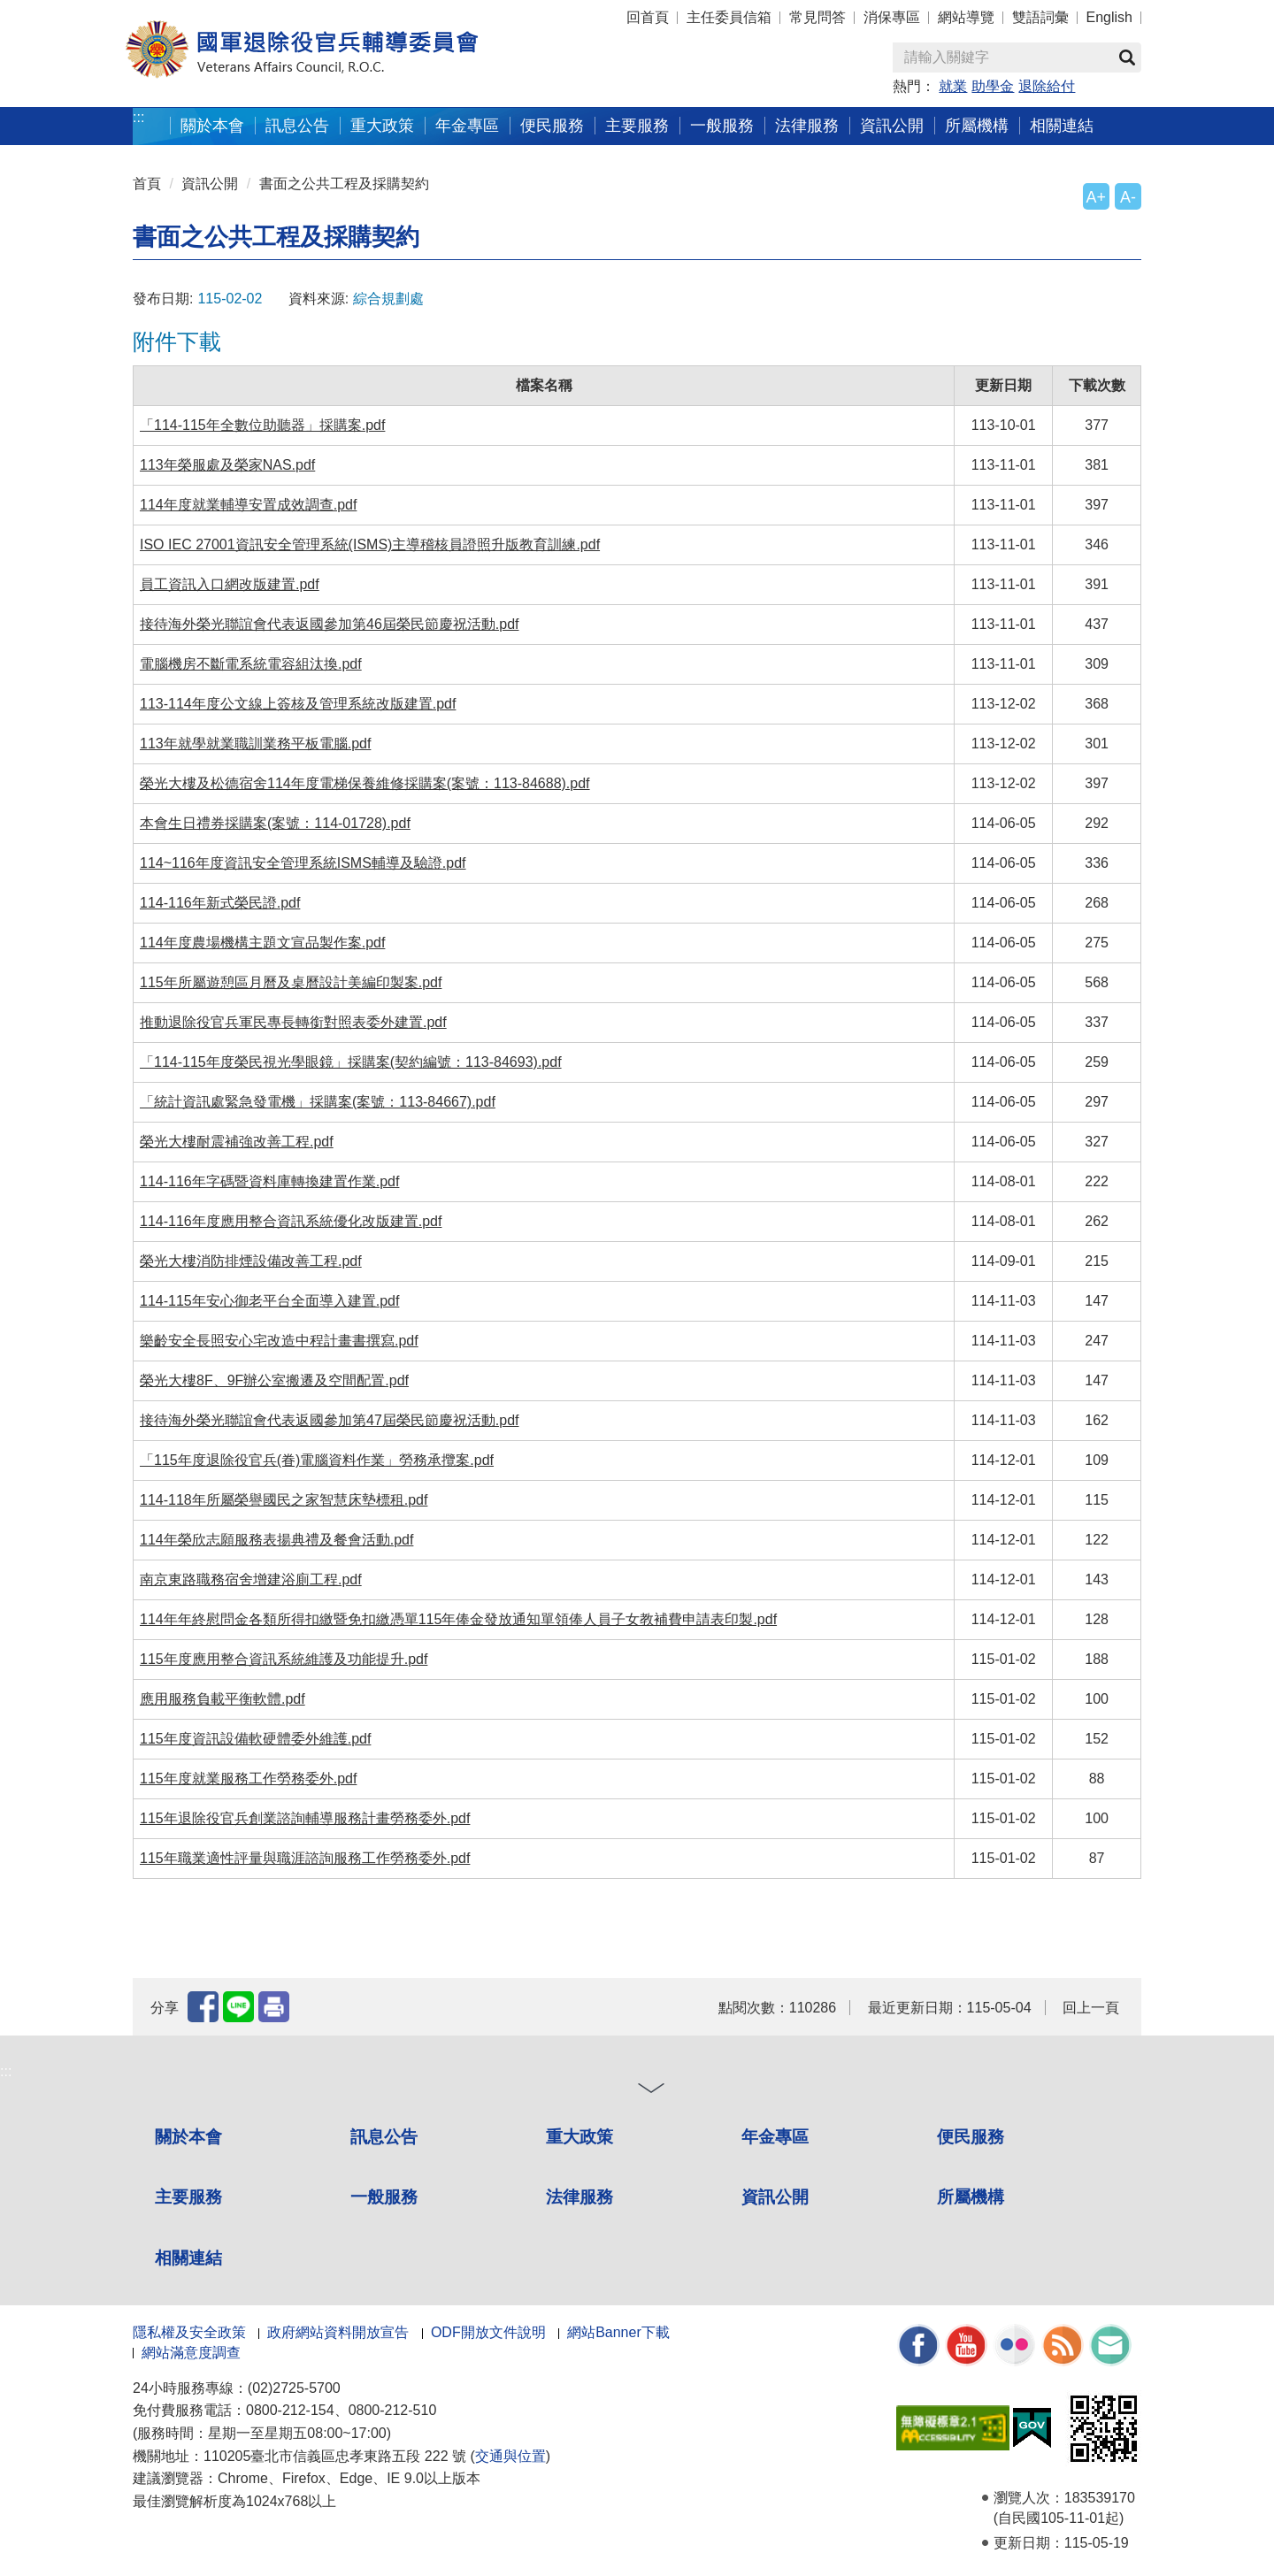 The height and width of the screenshot is (2576, 1274). What do you see at coordinates (220, 902) in the screenshot?
I see `114-116年新式榮民證.pdf` at bounding box center [220, 902].